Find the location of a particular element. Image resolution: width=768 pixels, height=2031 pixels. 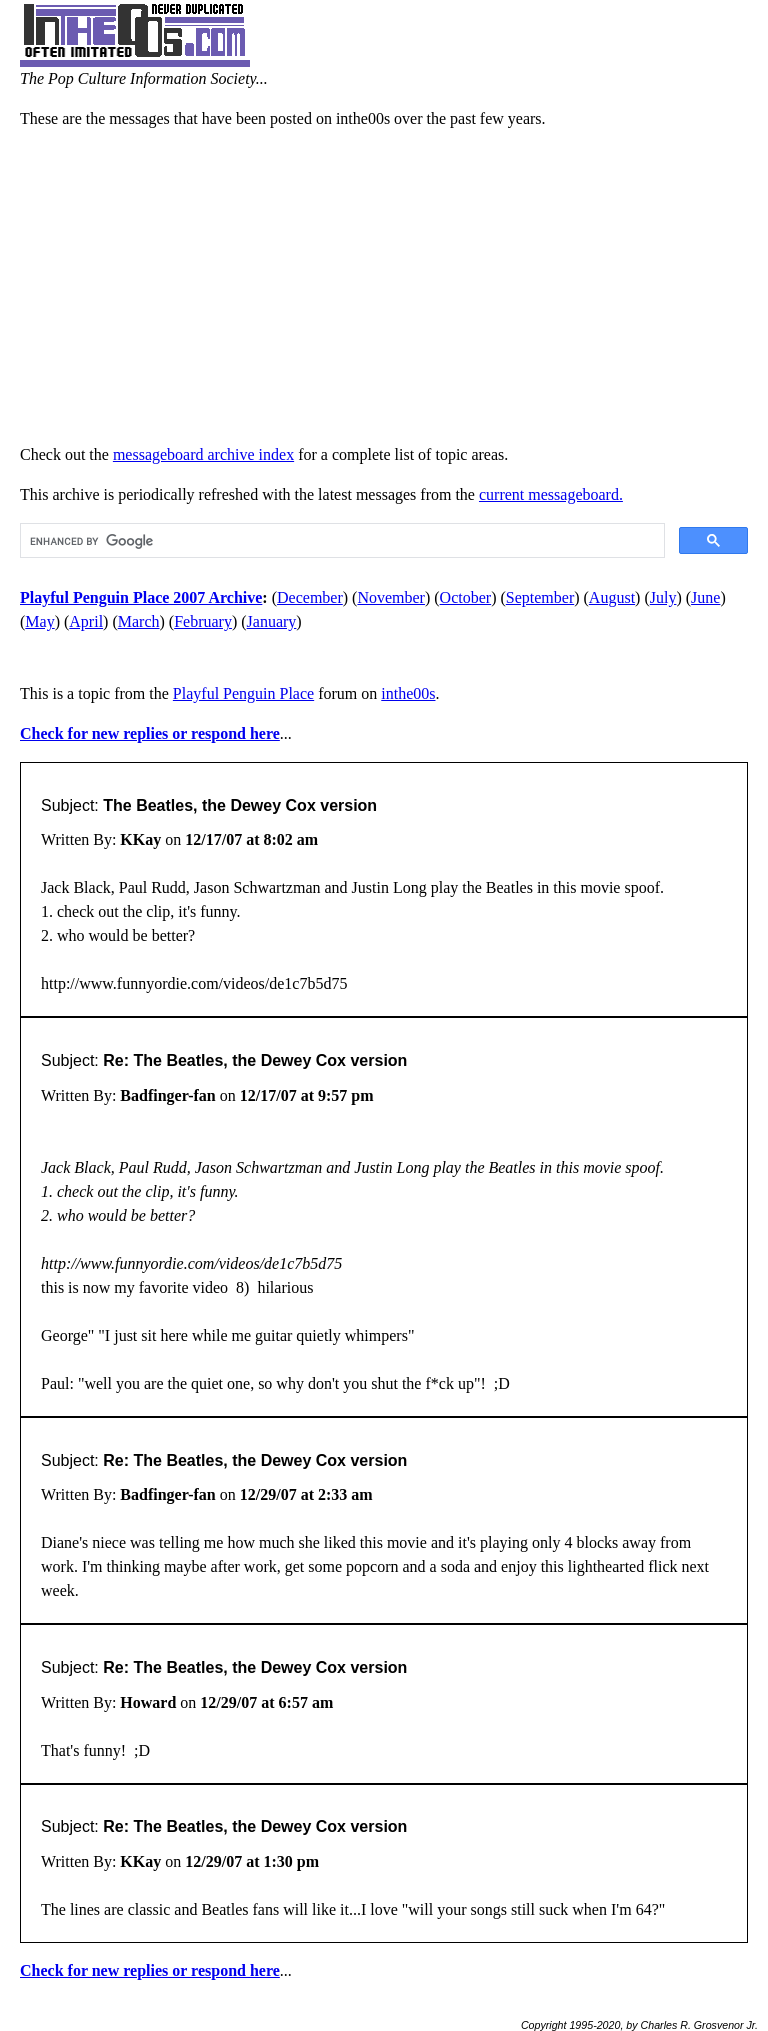

inthe00s is located at coordinates (408, 693).